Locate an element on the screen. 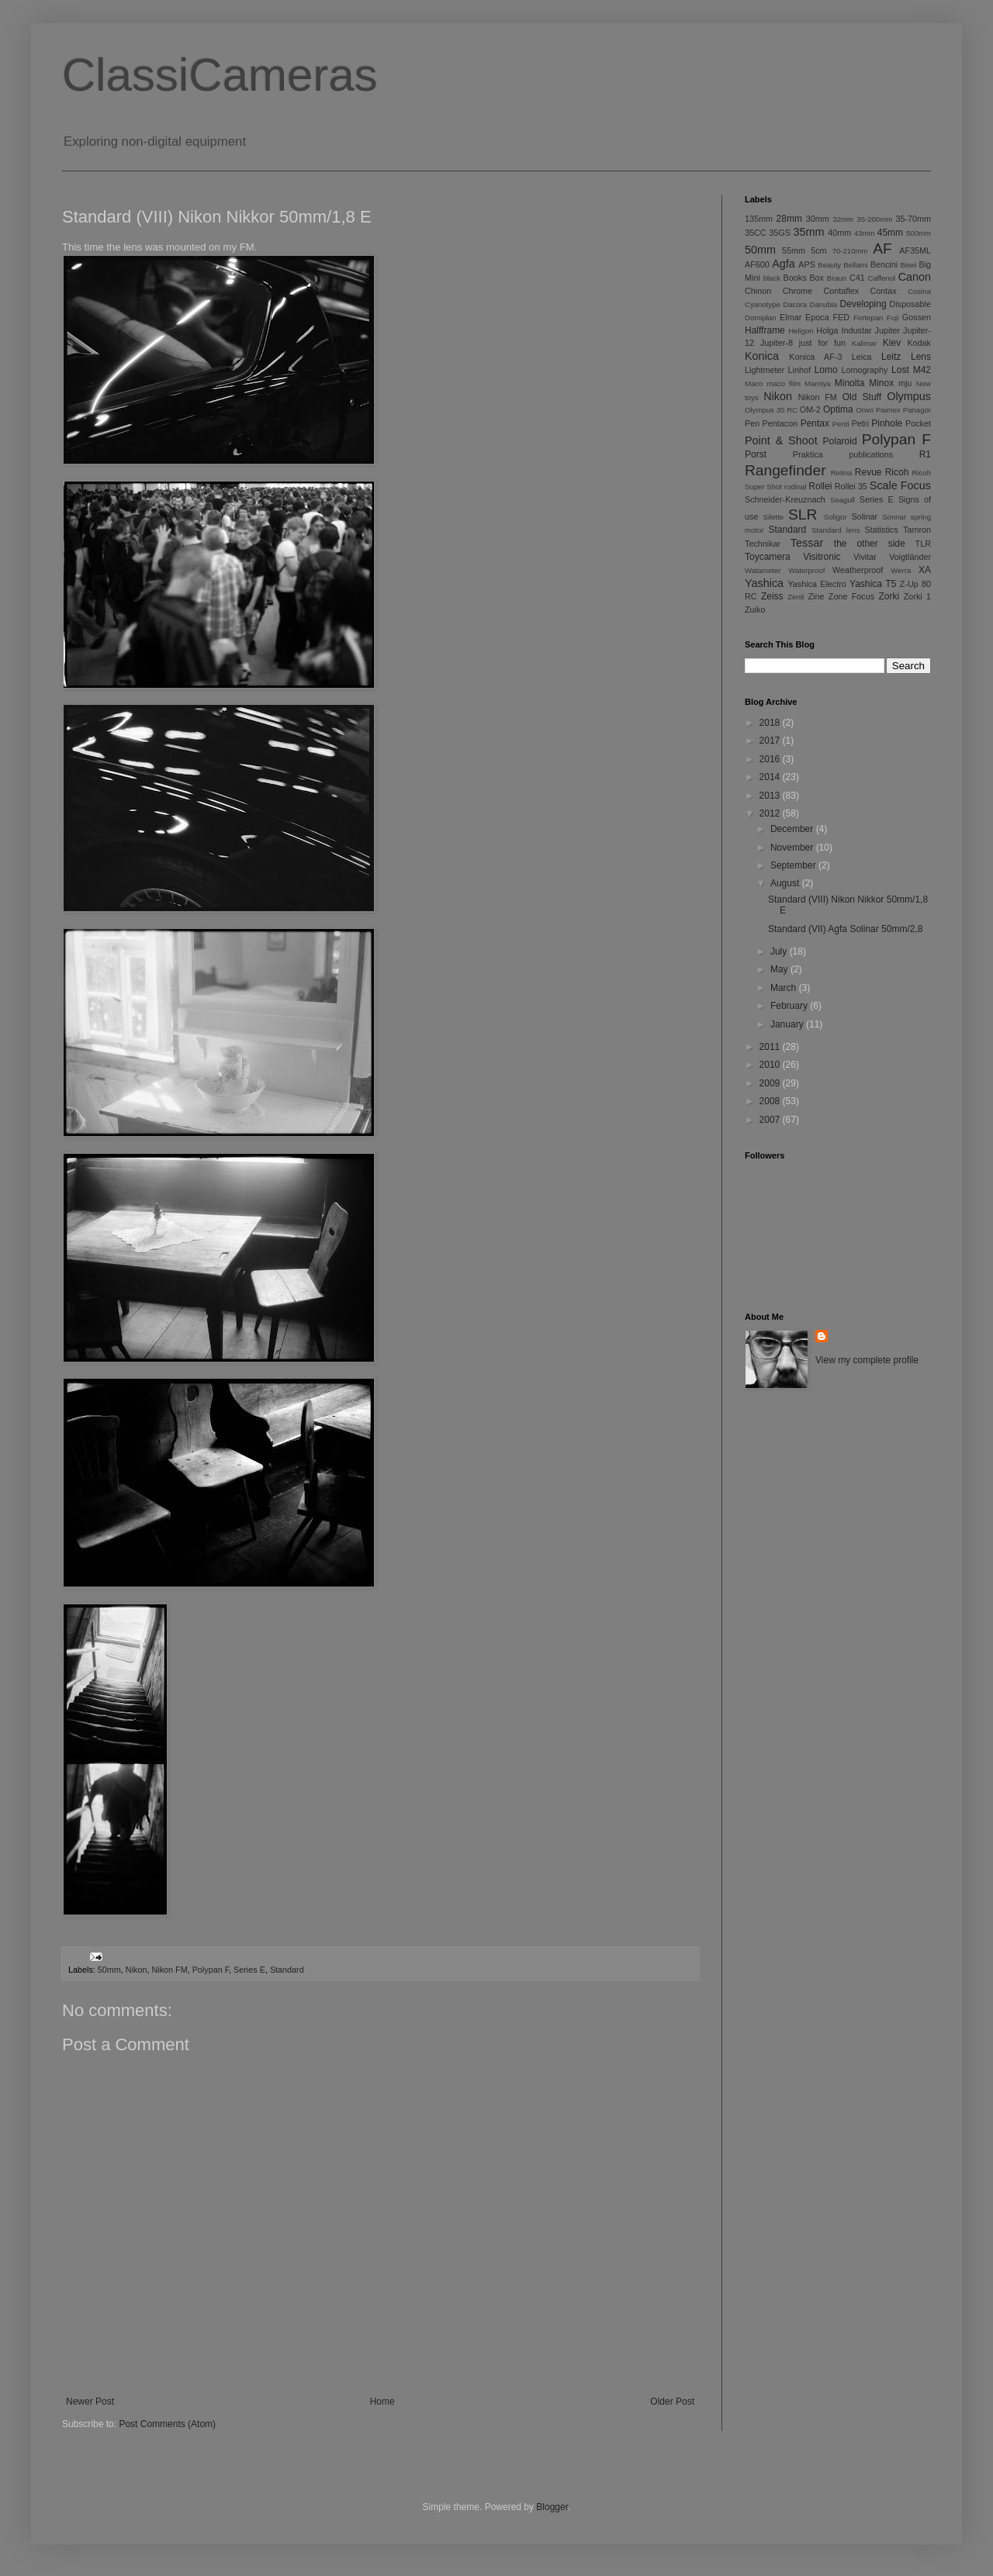 The image size is (993, 2576). Older Post is located at coordinates (672, 2401).